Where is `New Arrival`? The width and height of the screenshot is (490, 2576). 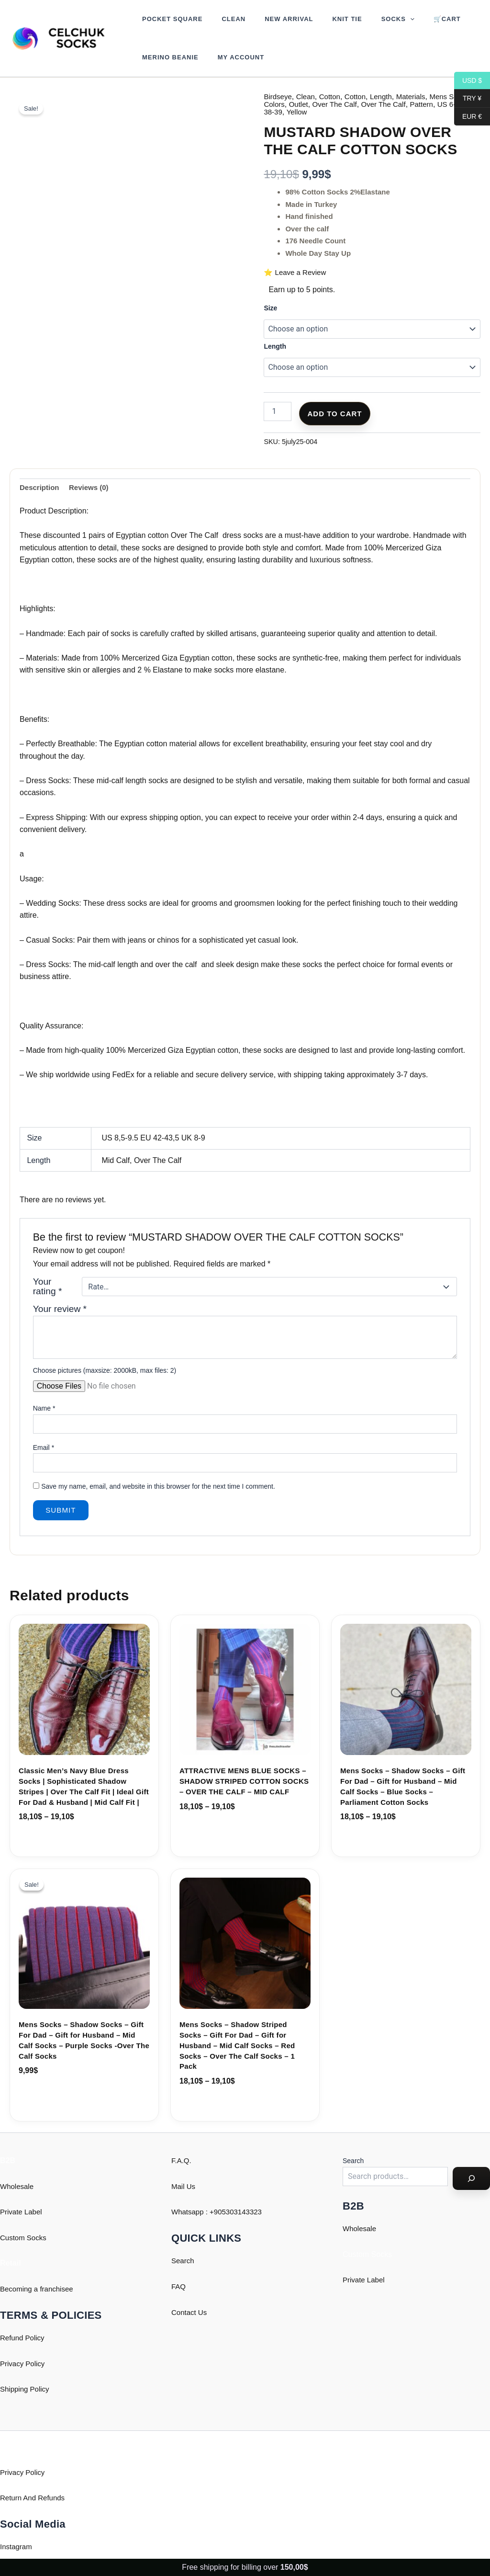 New Arrival is located at coordinates (272, 19).